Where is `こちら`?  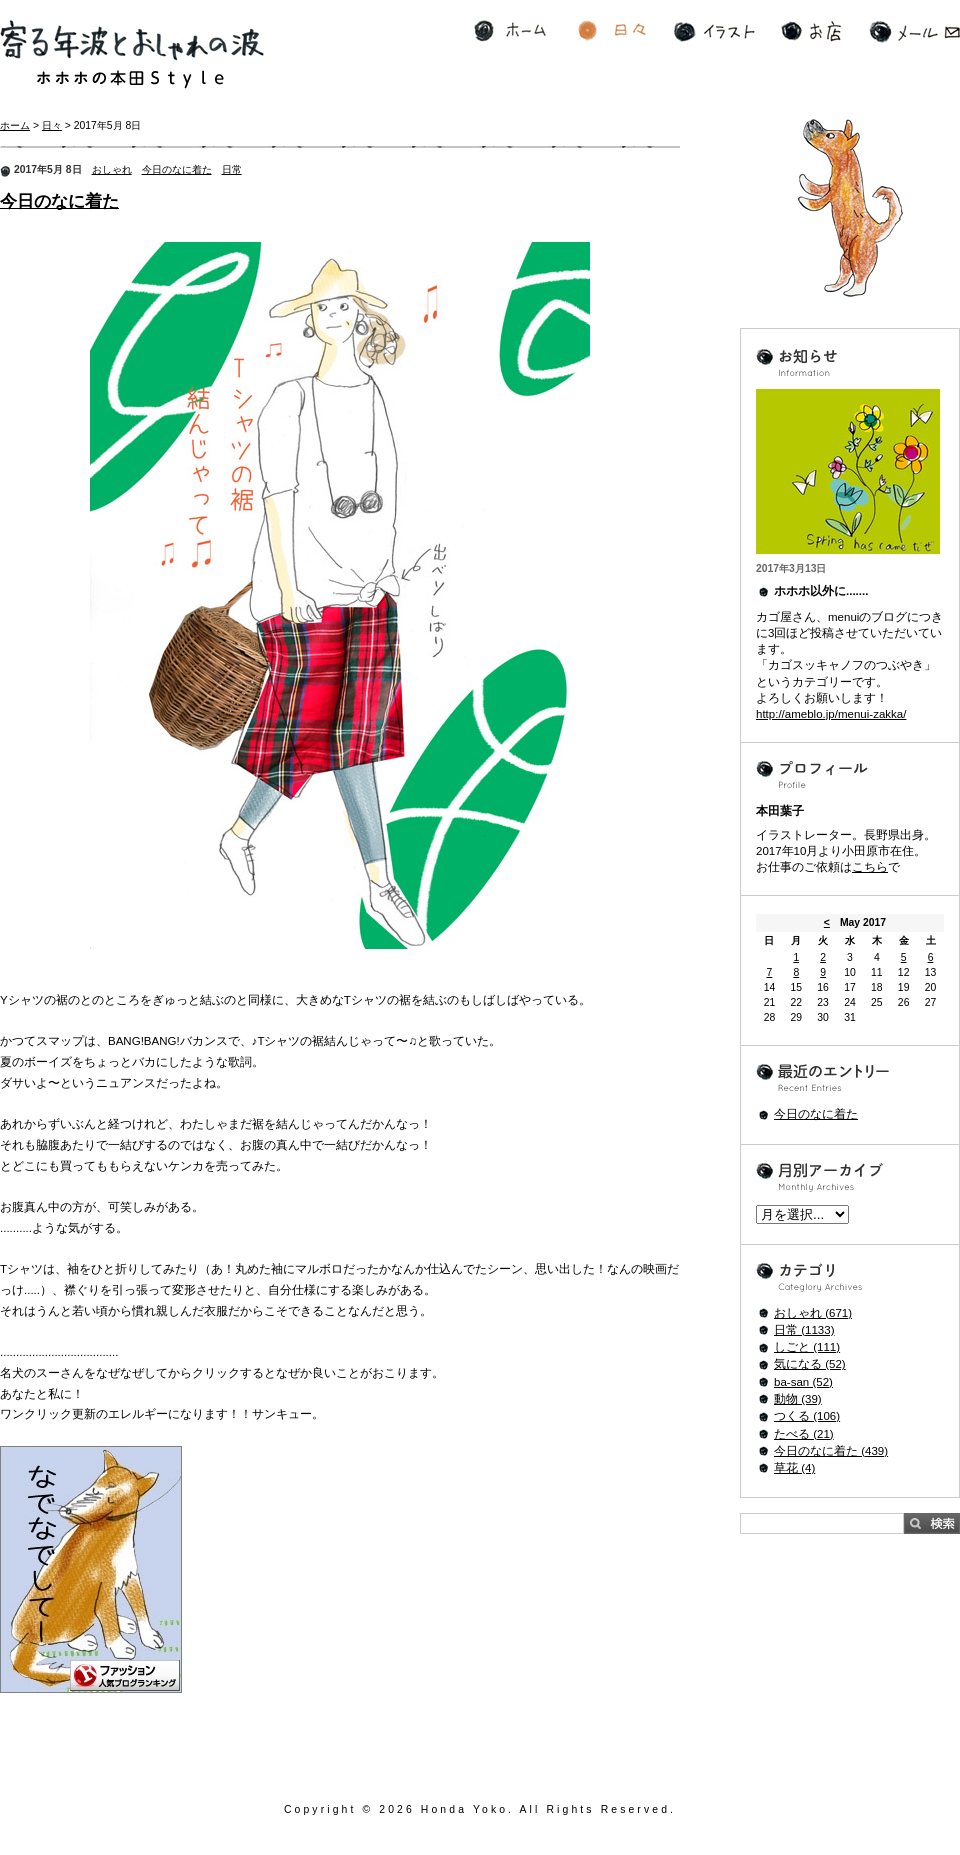 こちら is located at coordinates (870, 867).